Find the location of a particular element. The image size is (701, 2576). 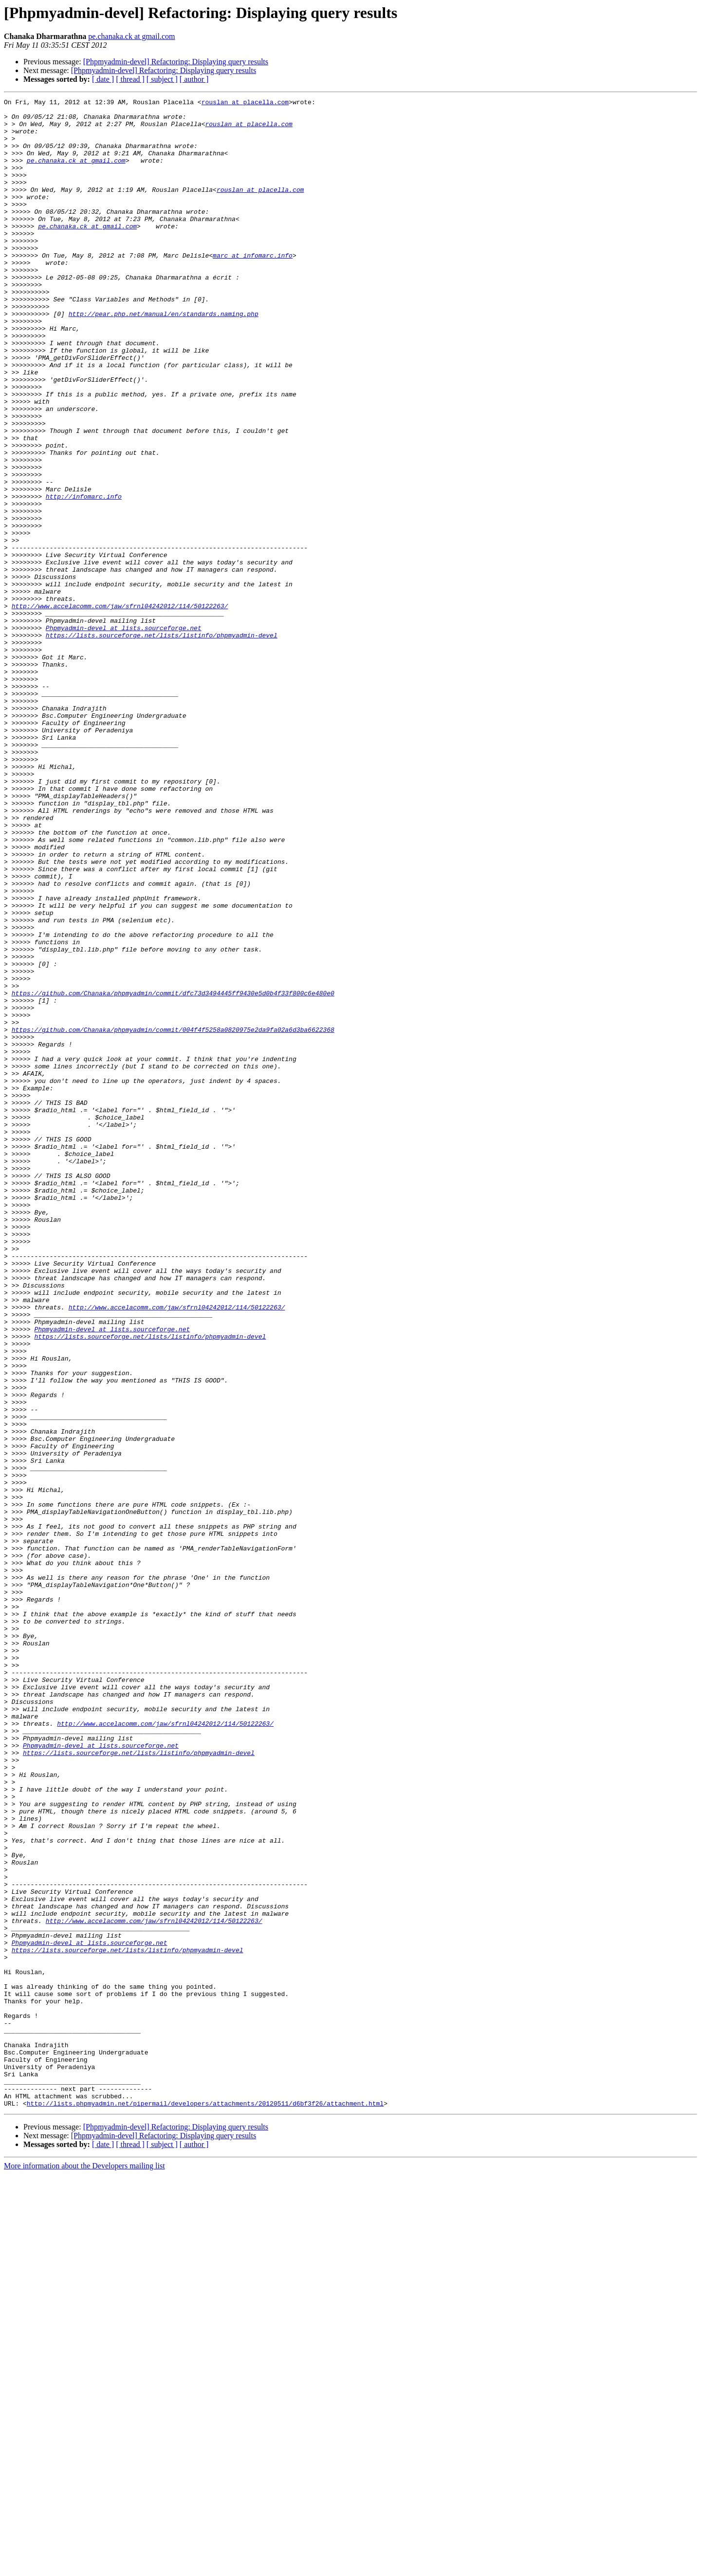

https://lists.sourceforge.net/lists/listinfo/phpmyadmin-devel is located at coordinates (161, 743).